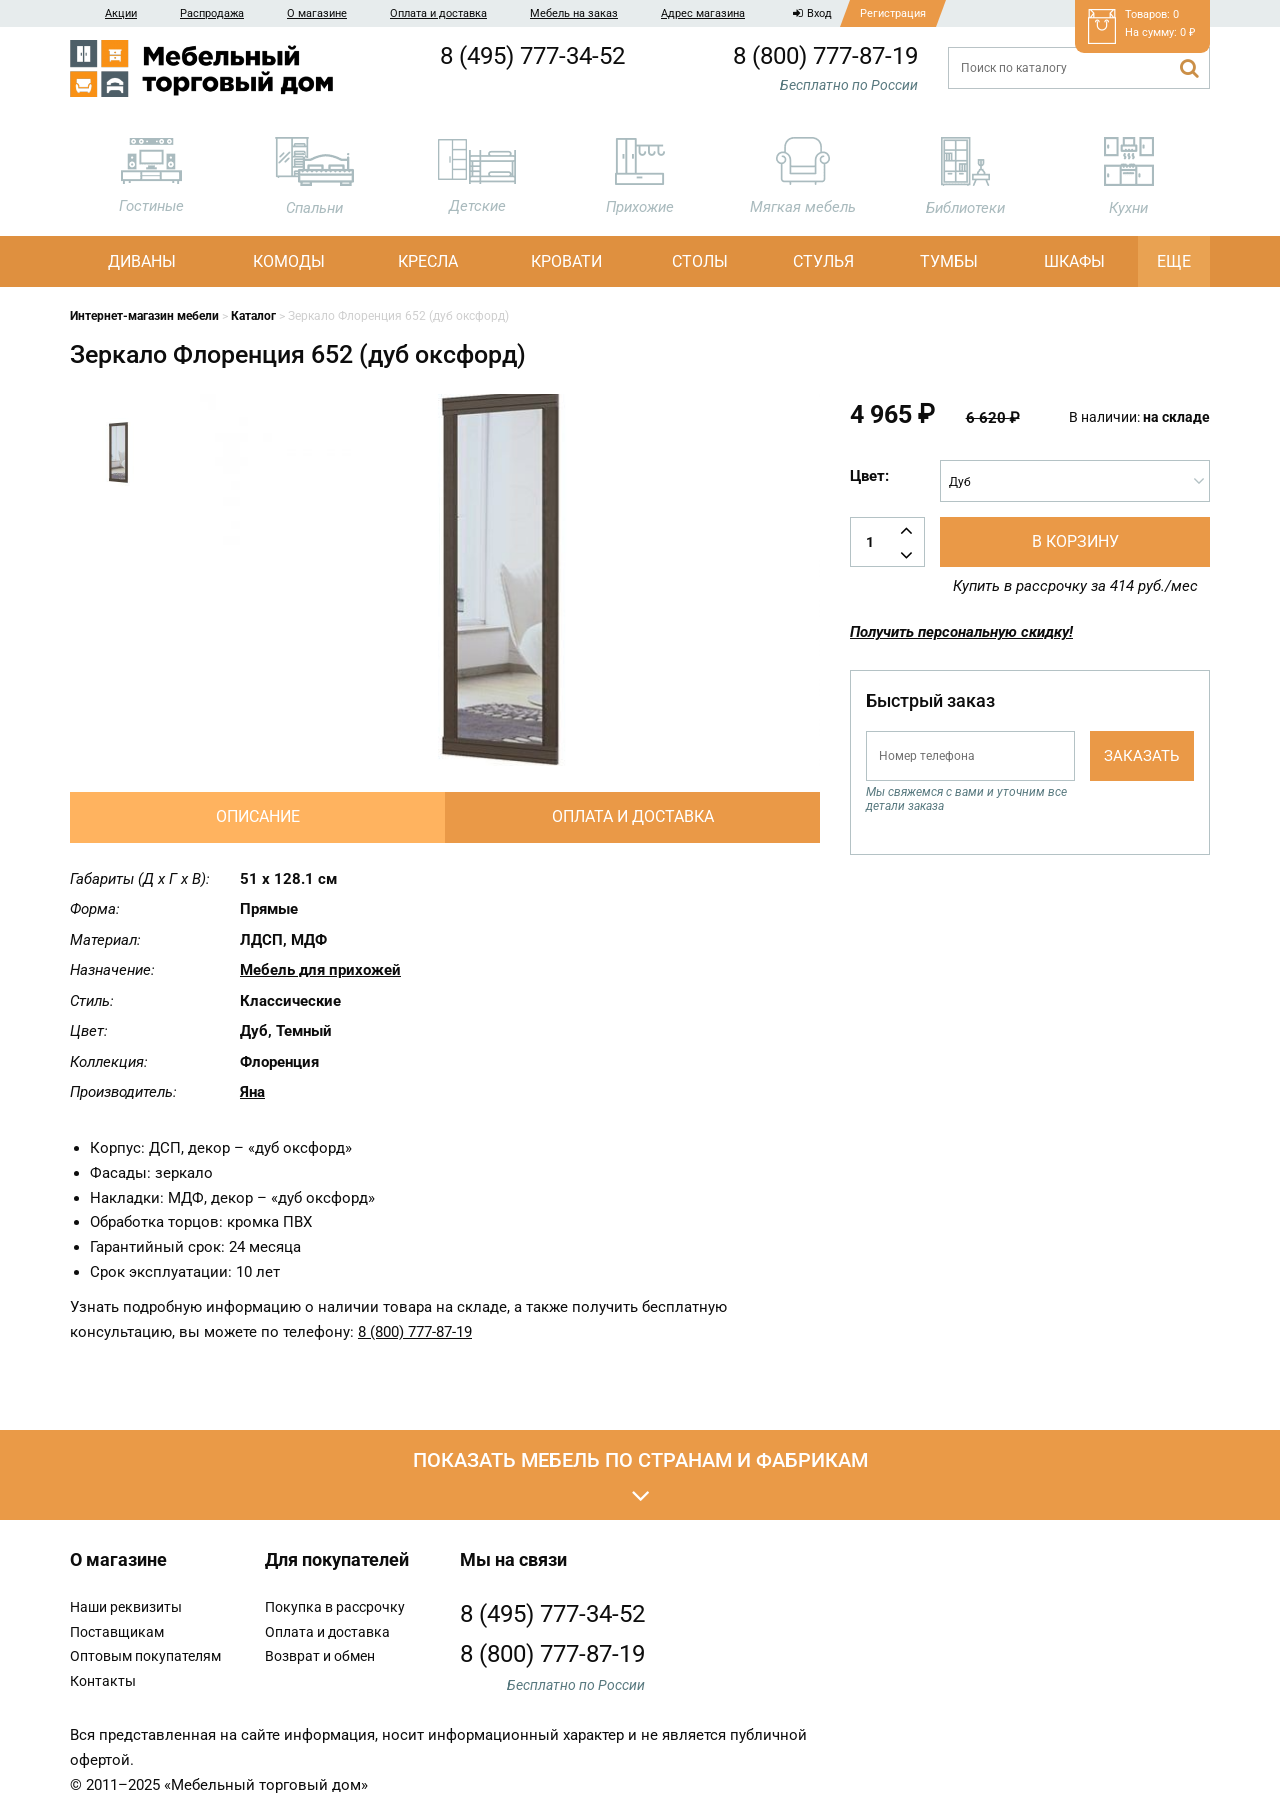 The image size is (1280, 1798). I want to click on Купить в рассрочку за 414 руб./мес, so click(1075, 586).